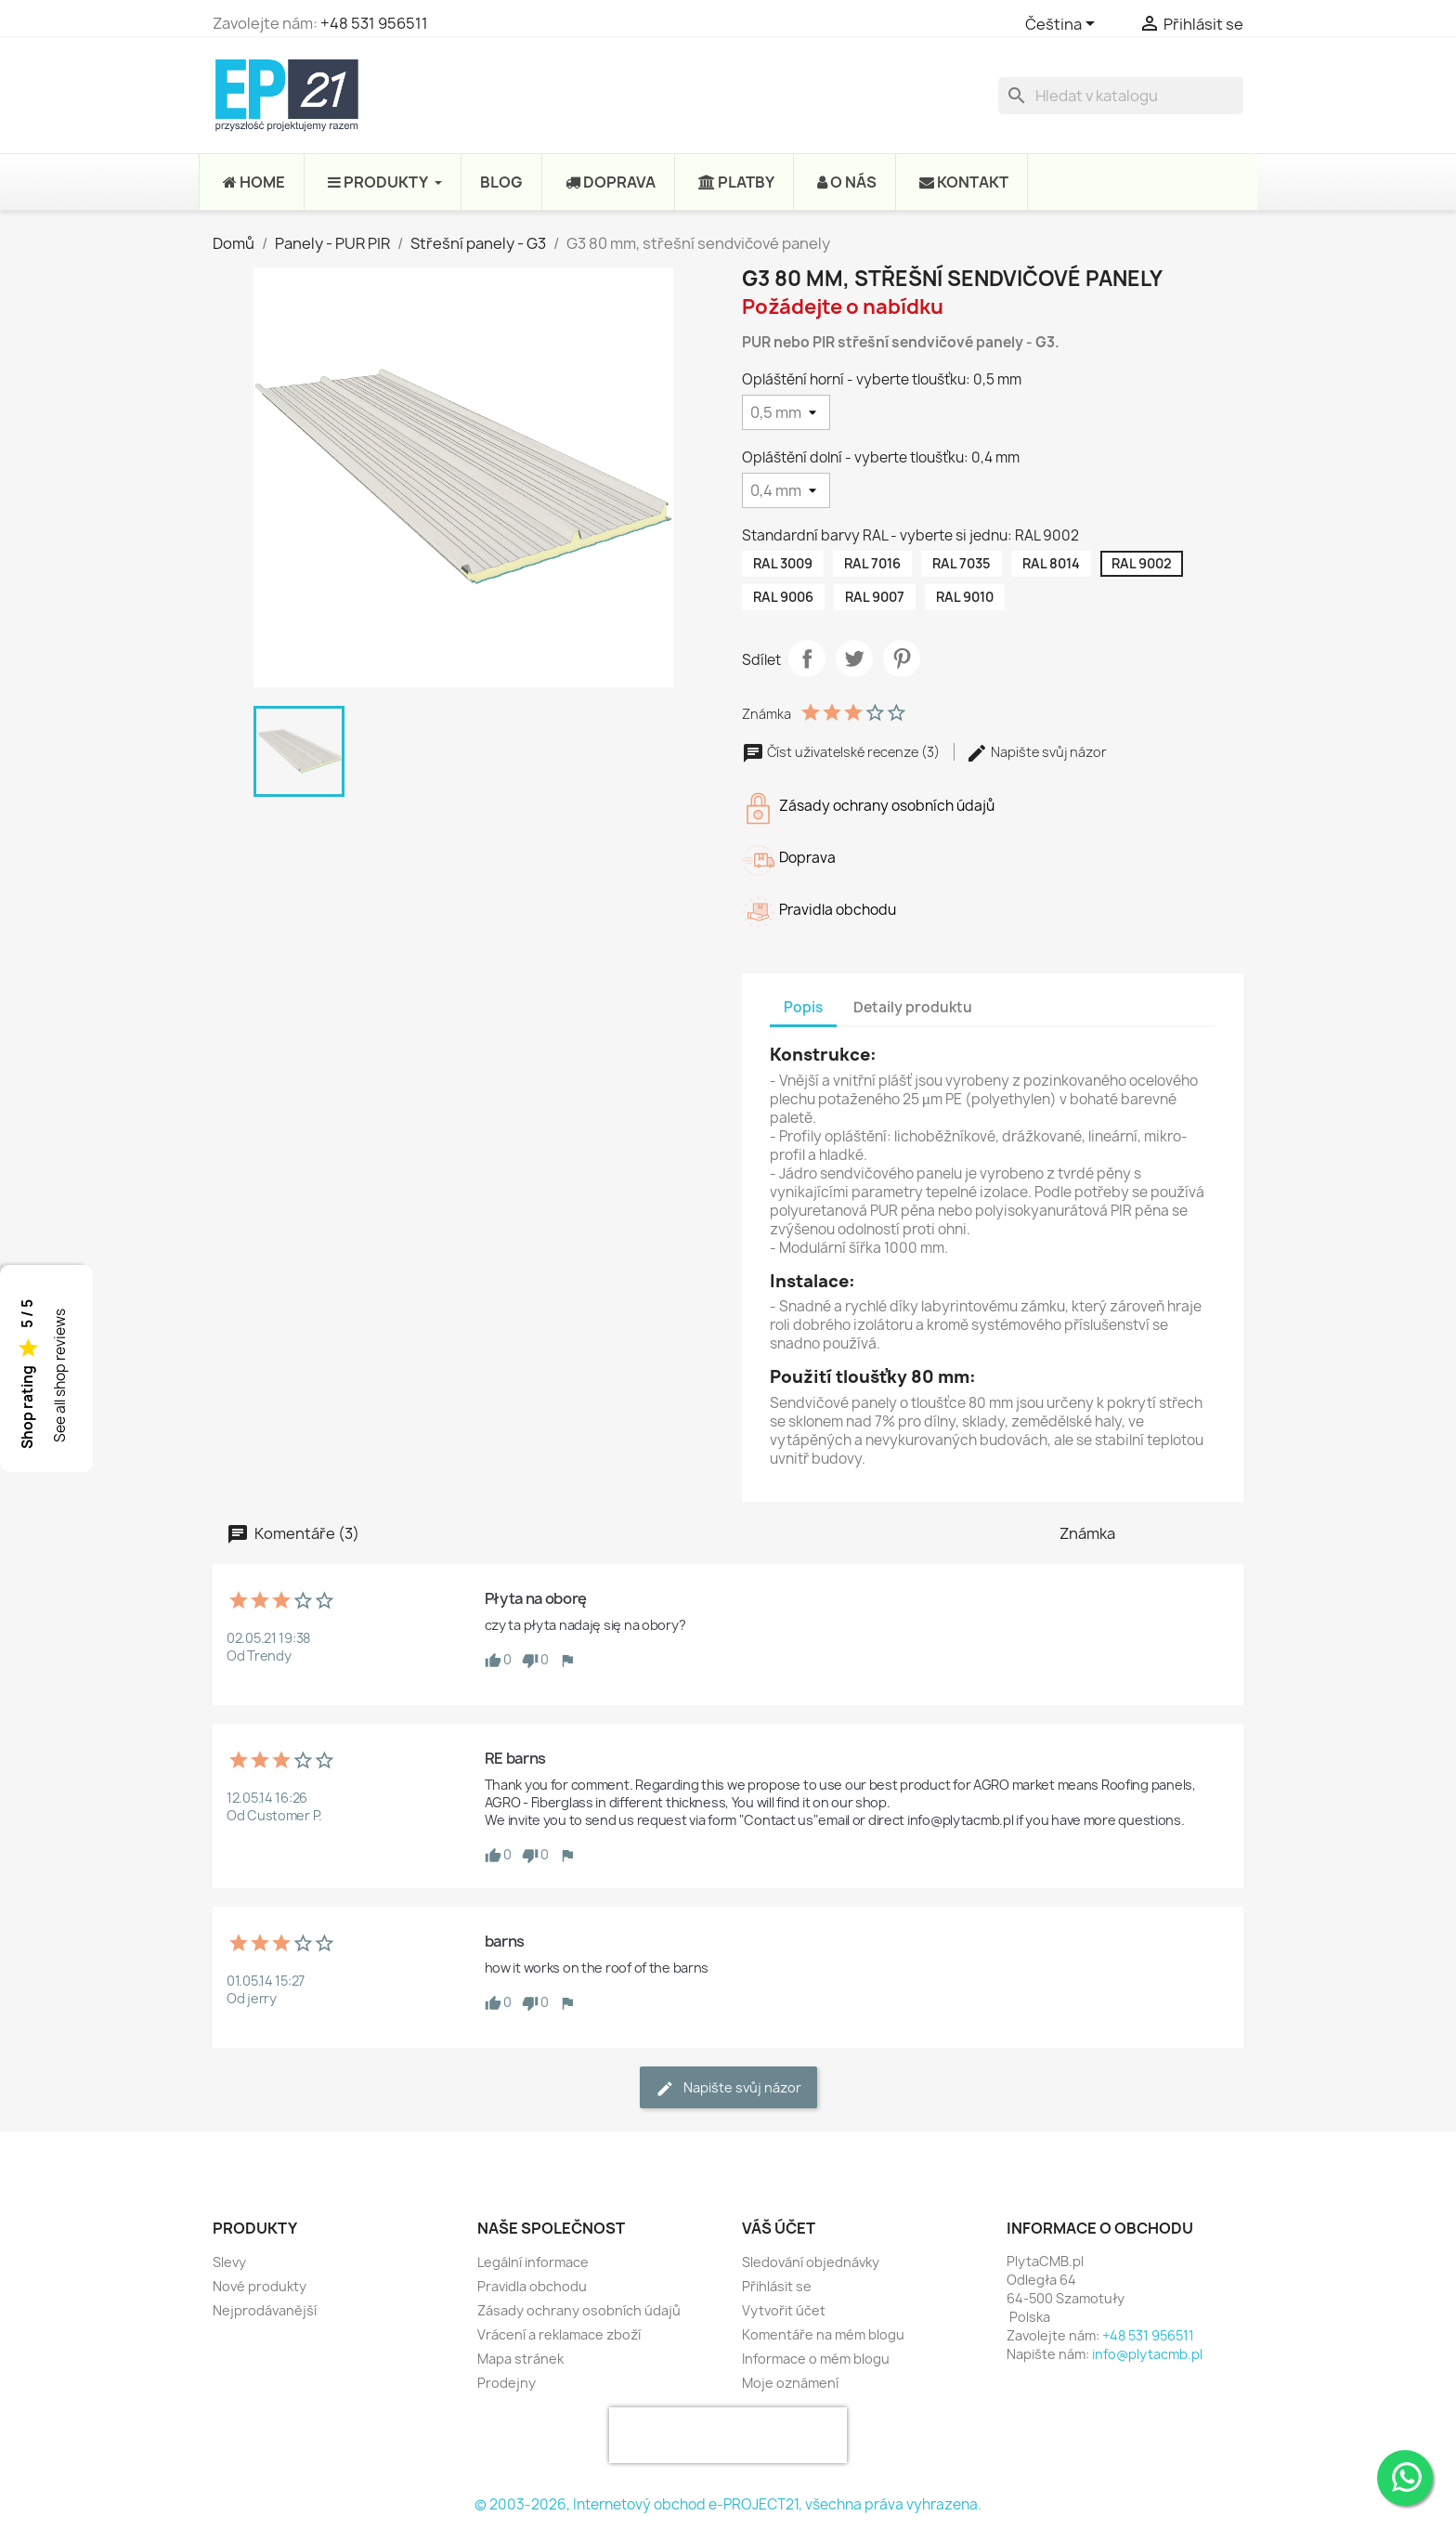 The image size is (1456, 2529). I want to click on Napište svůj názor, so click(1036, 752).